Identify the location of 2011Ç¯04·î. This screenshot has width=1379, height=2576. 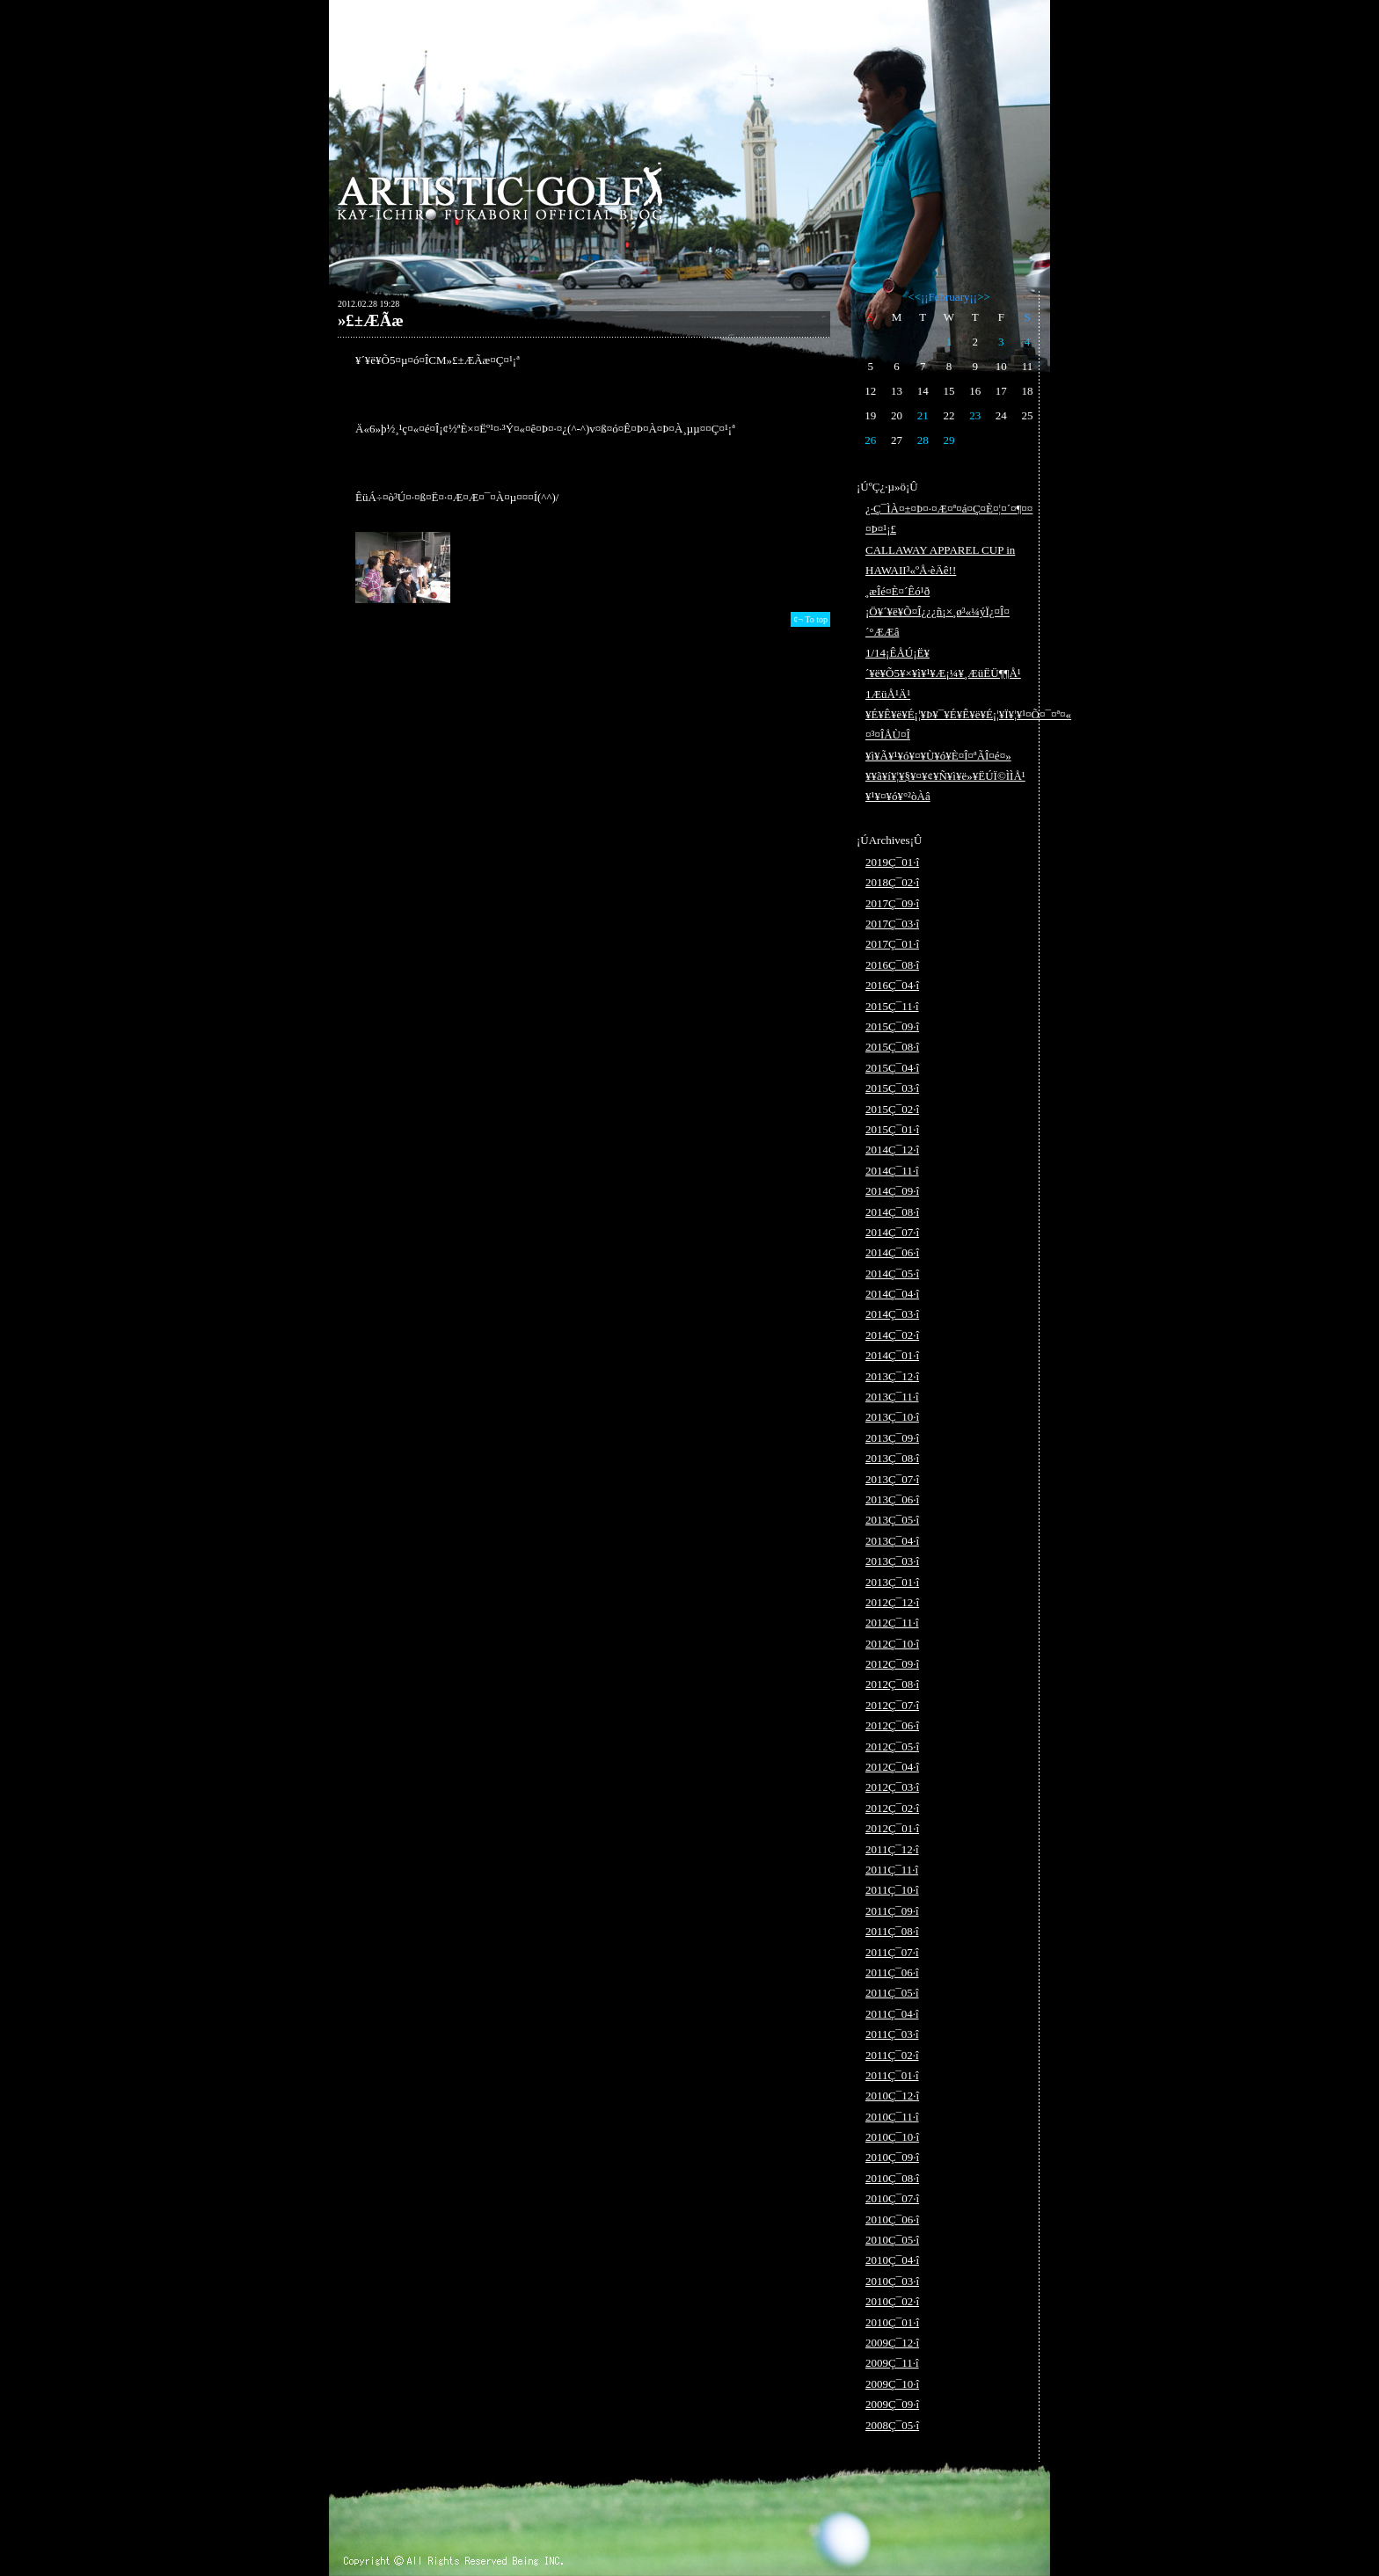
(892, 2013).